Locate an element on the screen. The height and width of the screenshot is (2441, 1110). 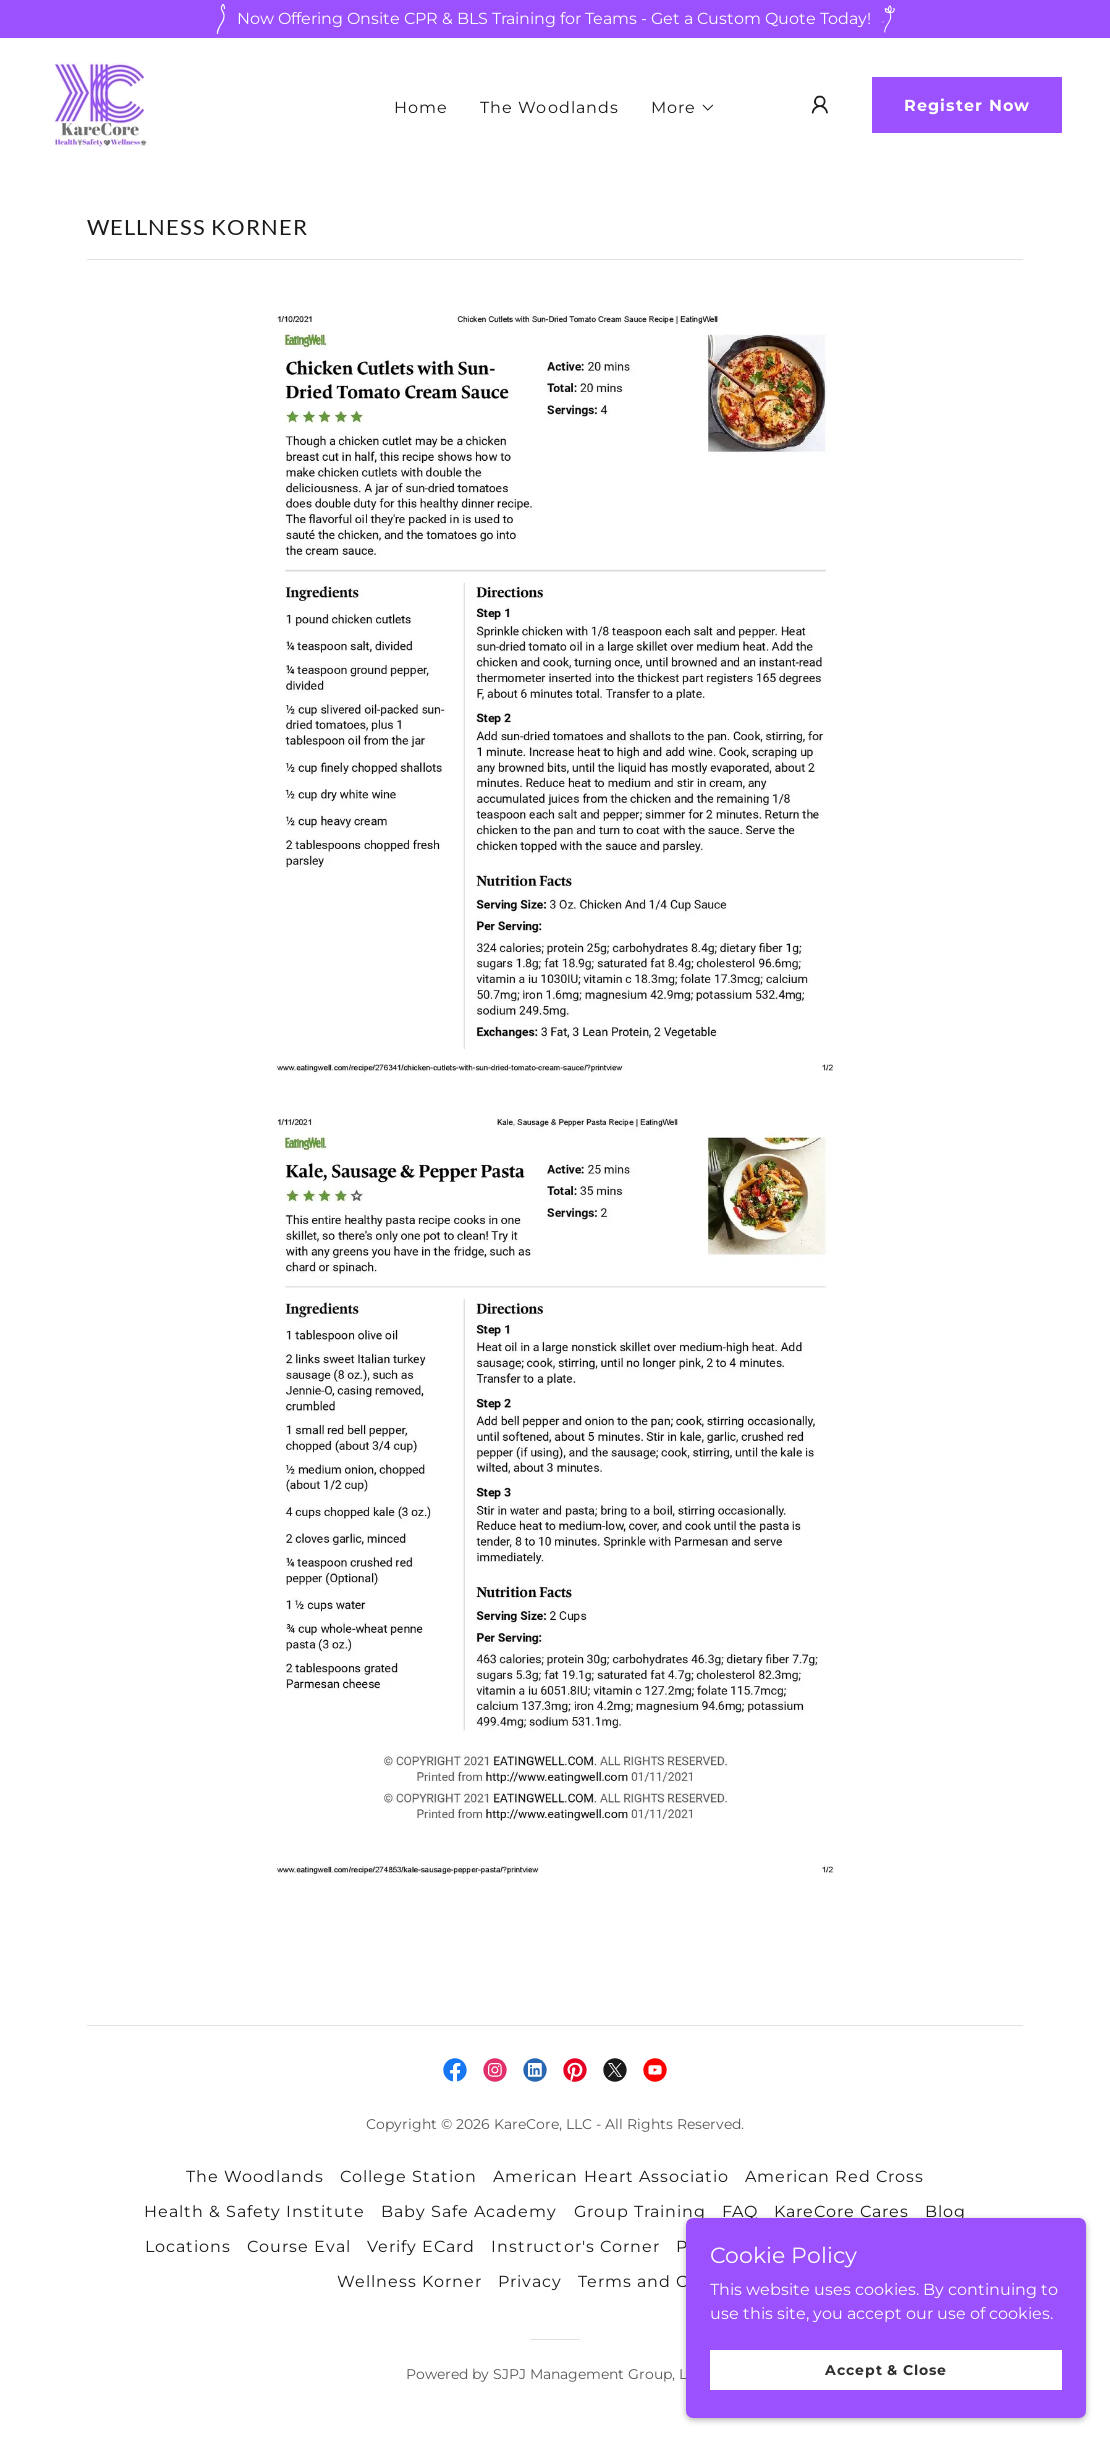
Accept & Close is located at coordinates (885, 2369).